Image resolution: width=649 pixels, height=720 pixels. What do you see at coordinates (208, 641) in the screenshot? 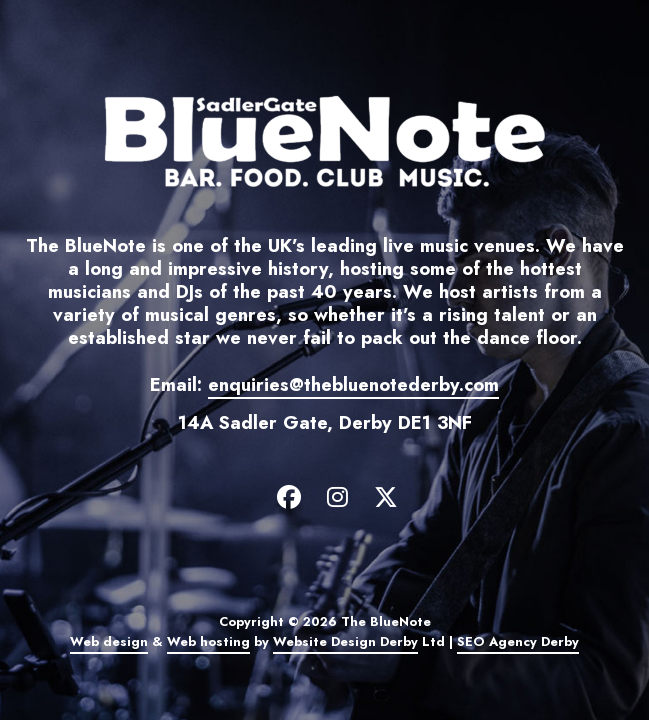
I see `Web hosting` at bounding box center [208, 641].